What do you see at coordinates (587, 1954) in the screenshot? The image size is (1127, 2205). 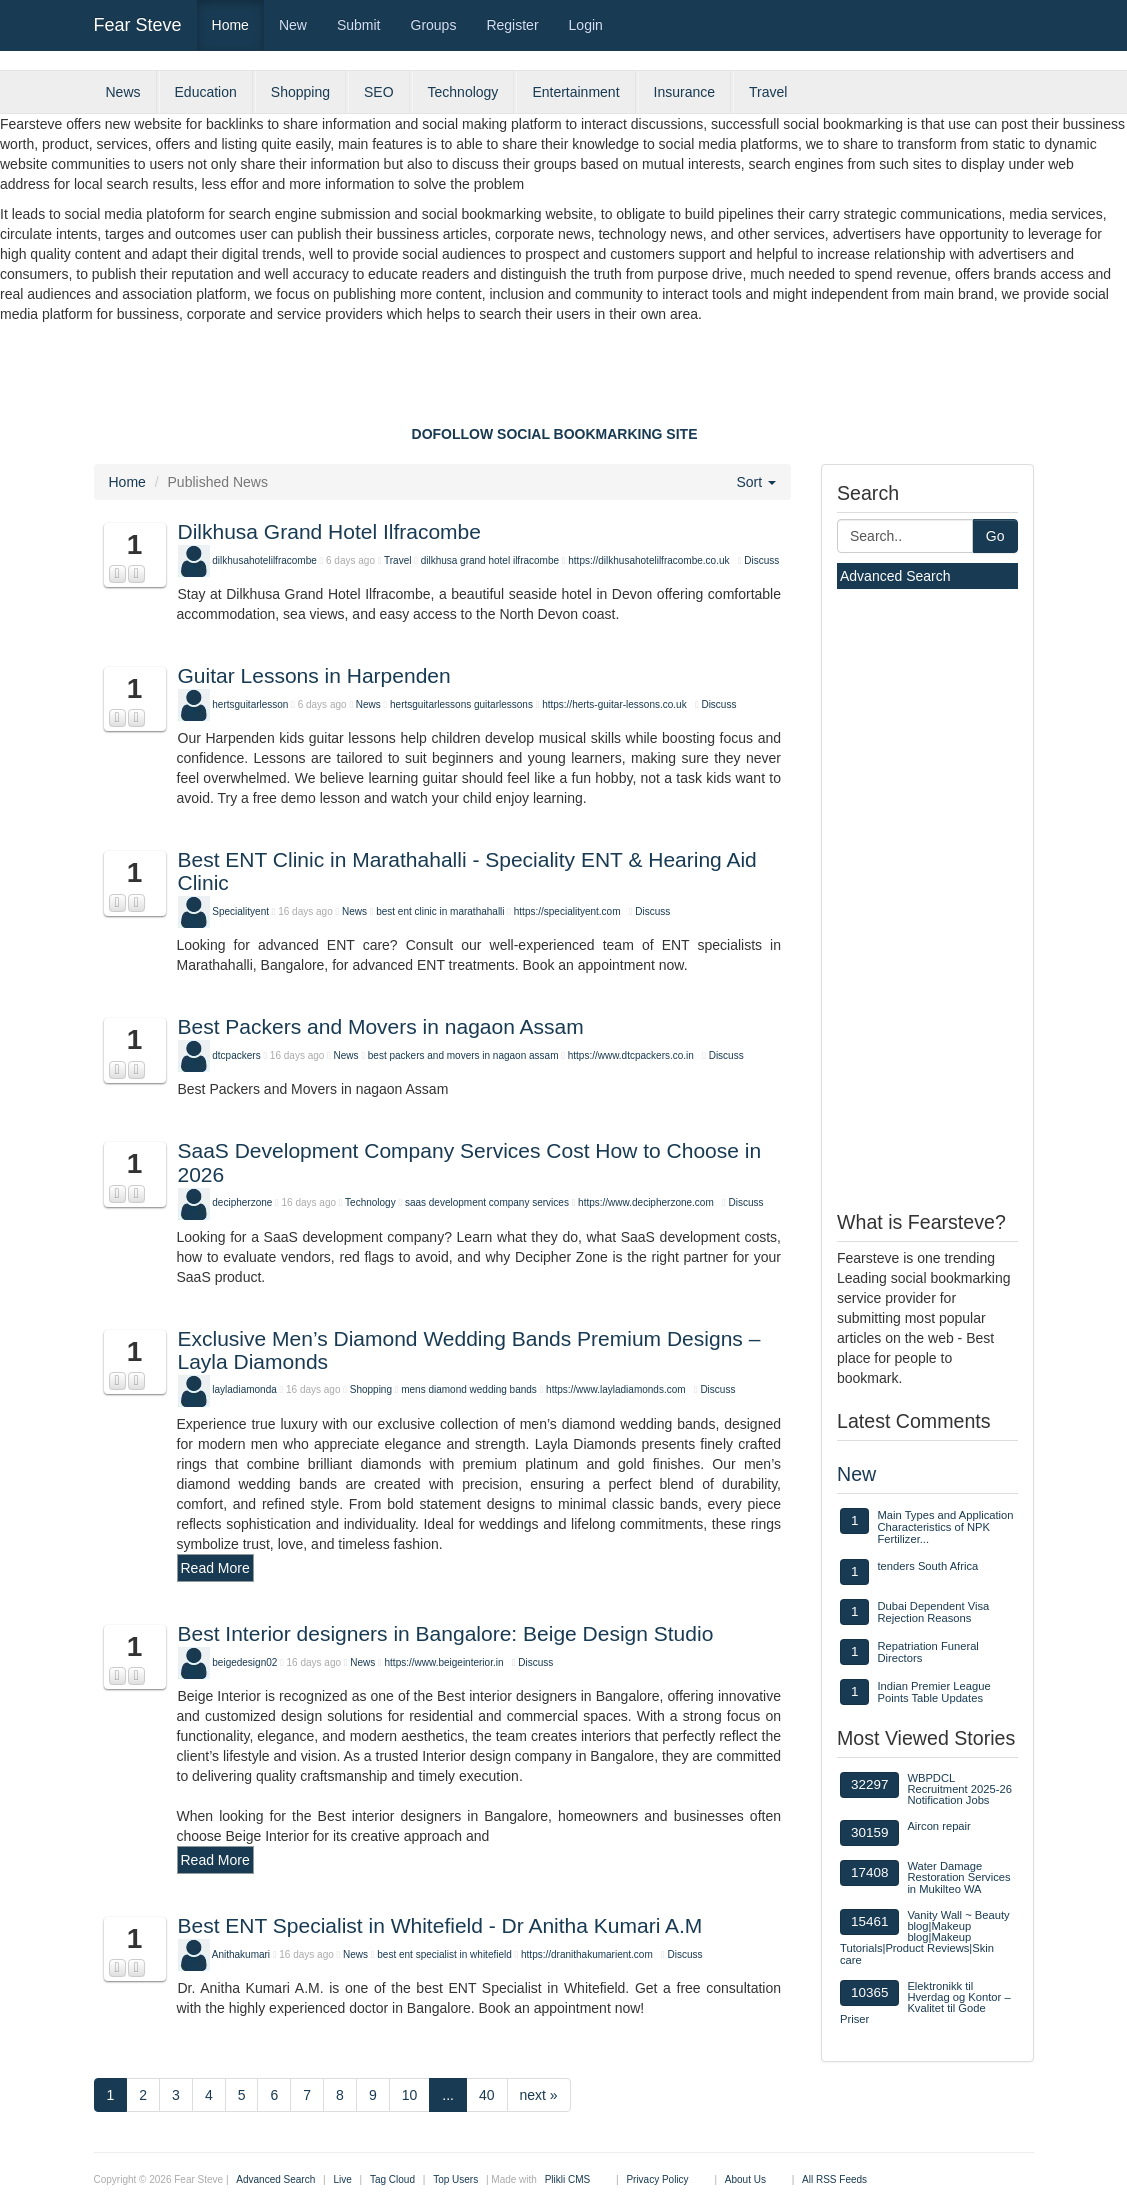 I see `https://dranithakumarient.com` at bounding box center [587, 1954].